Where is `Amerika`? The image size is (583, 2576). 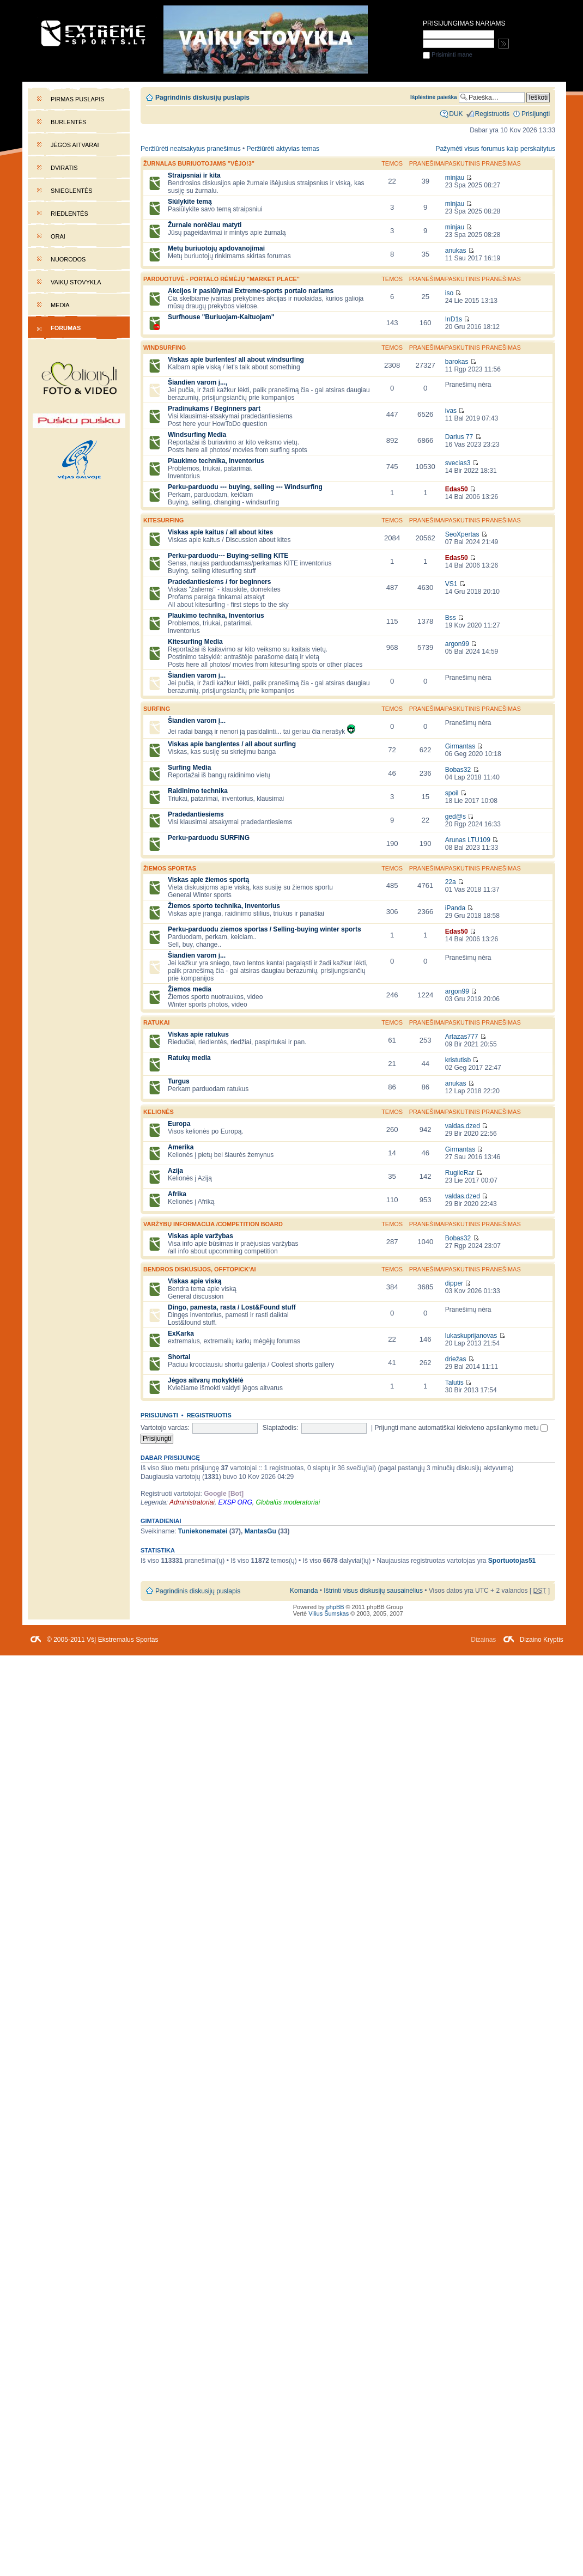
Amerika is located at coordinates (180, 1147).